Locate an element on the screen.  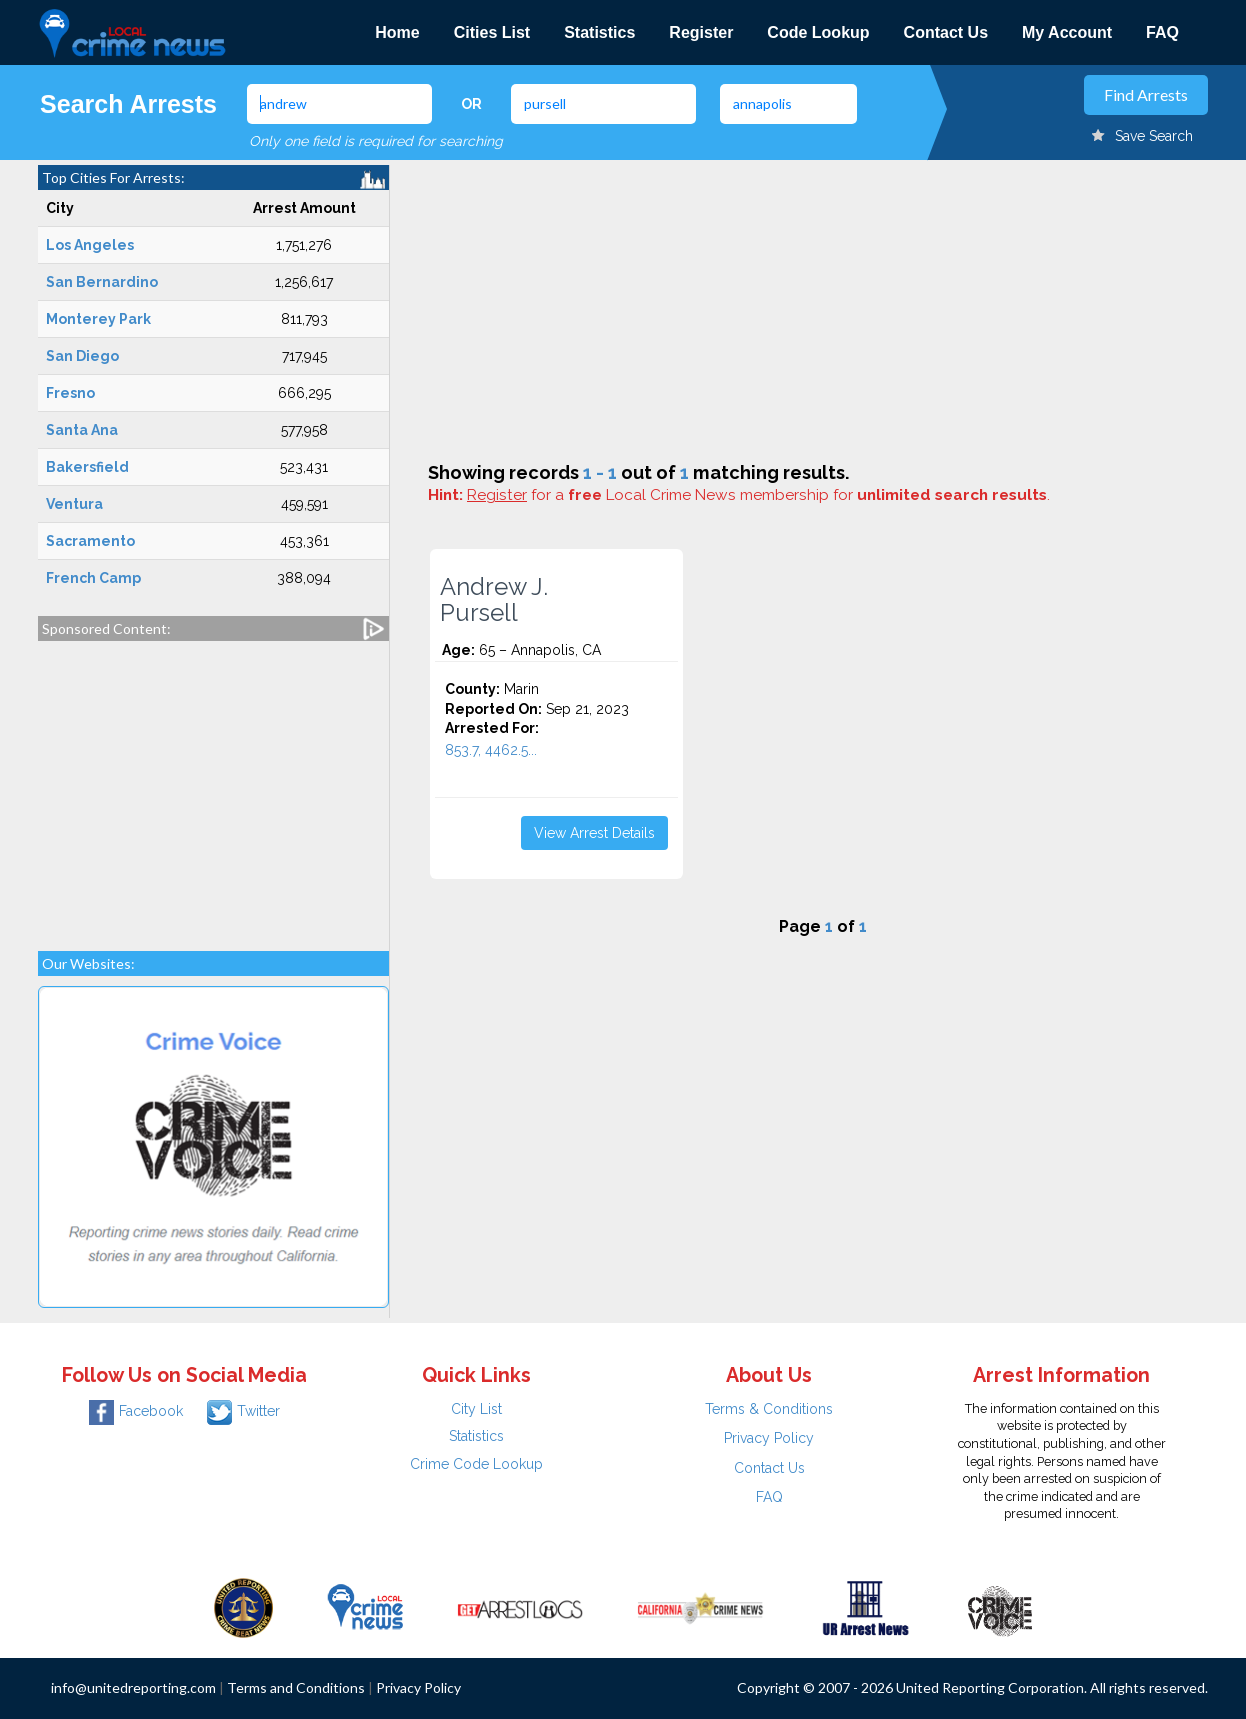
Register is located at coordinates (701, 32).